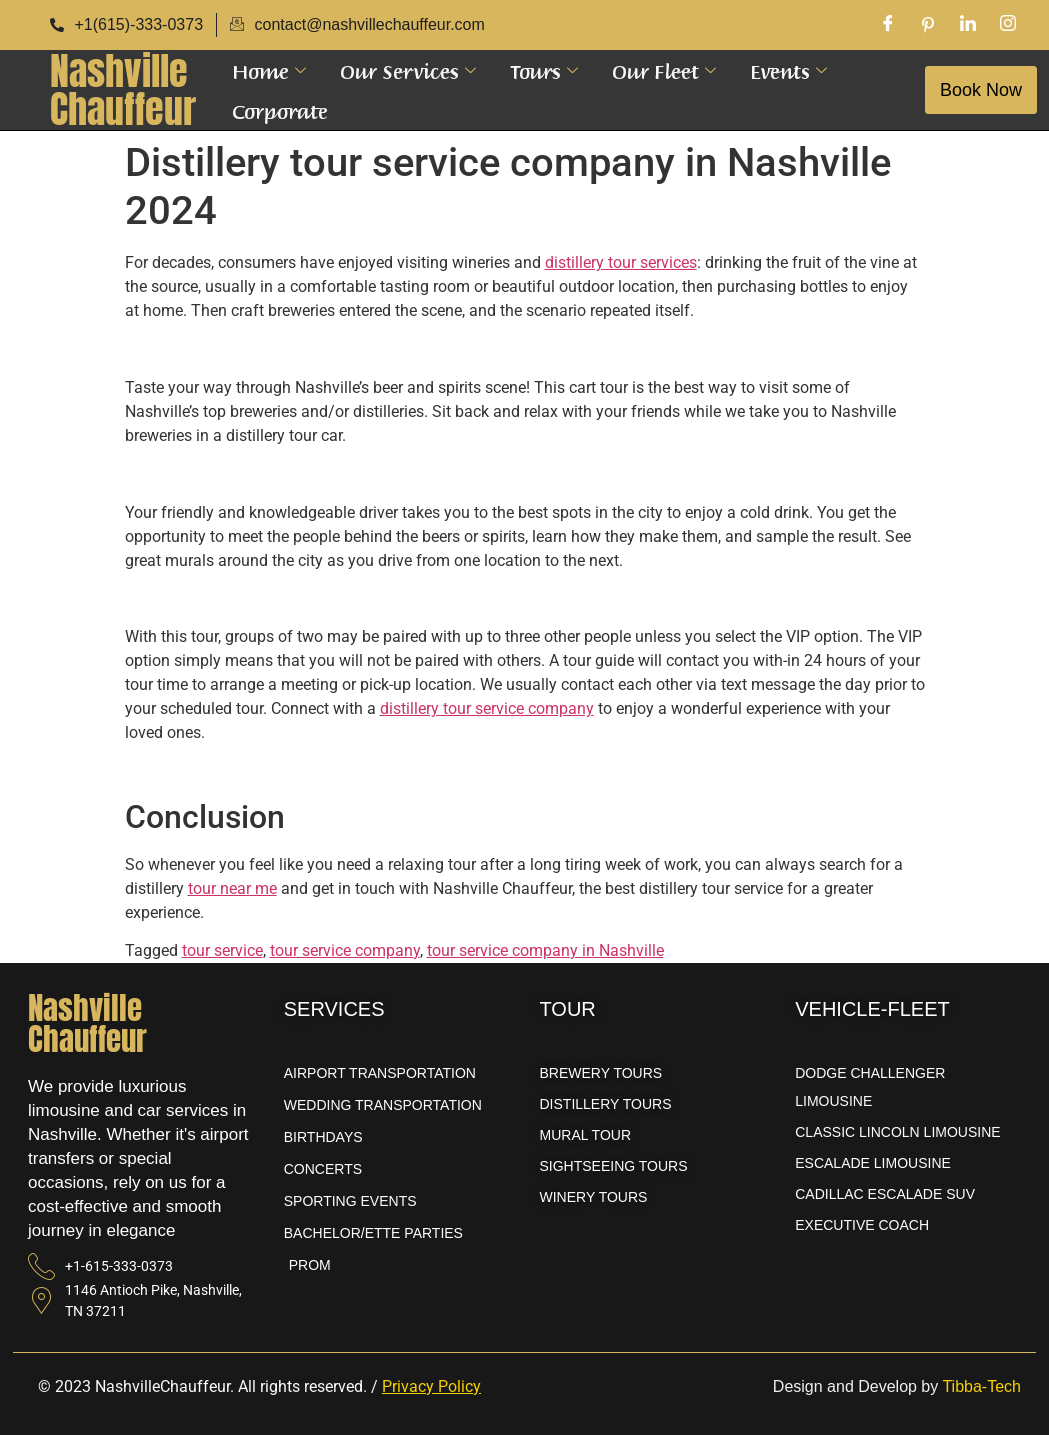 Image resolution: width=1049 pixels, height=1435 pixels. What do you see at coordinates (788, 70) in the screenshot?
I see `Events` at bounding box center [788, 70].